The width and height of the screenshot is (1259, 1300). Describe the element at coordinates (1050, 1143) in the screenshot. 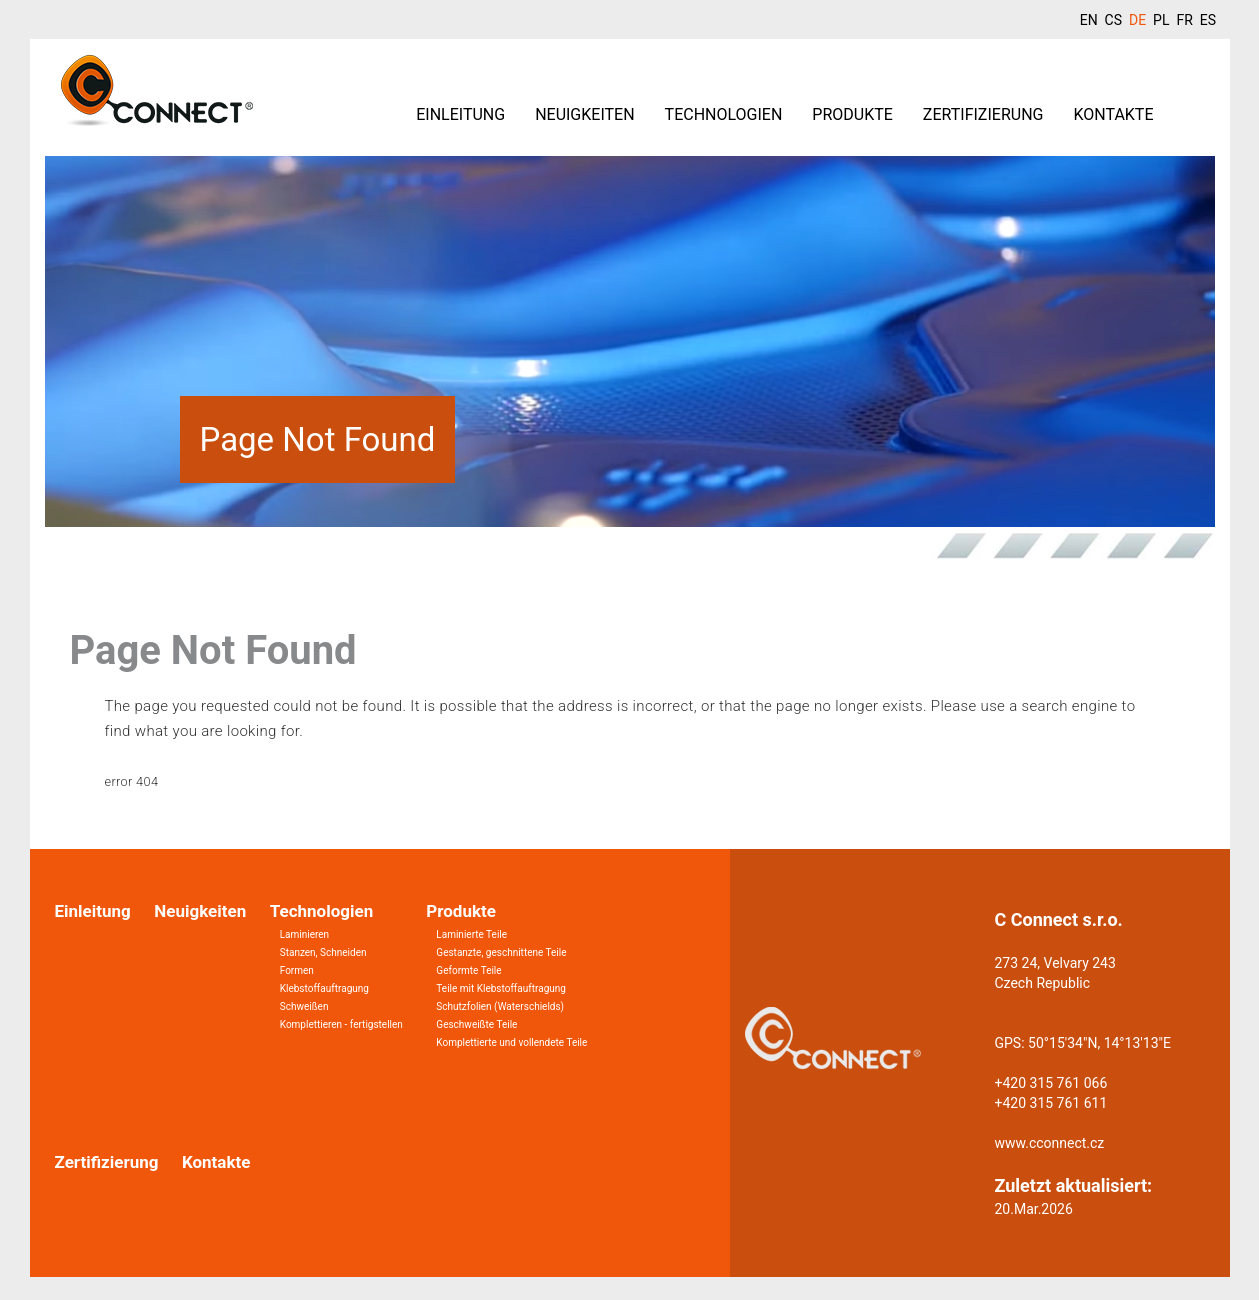

I see `www.cconnect.cz` at that location.